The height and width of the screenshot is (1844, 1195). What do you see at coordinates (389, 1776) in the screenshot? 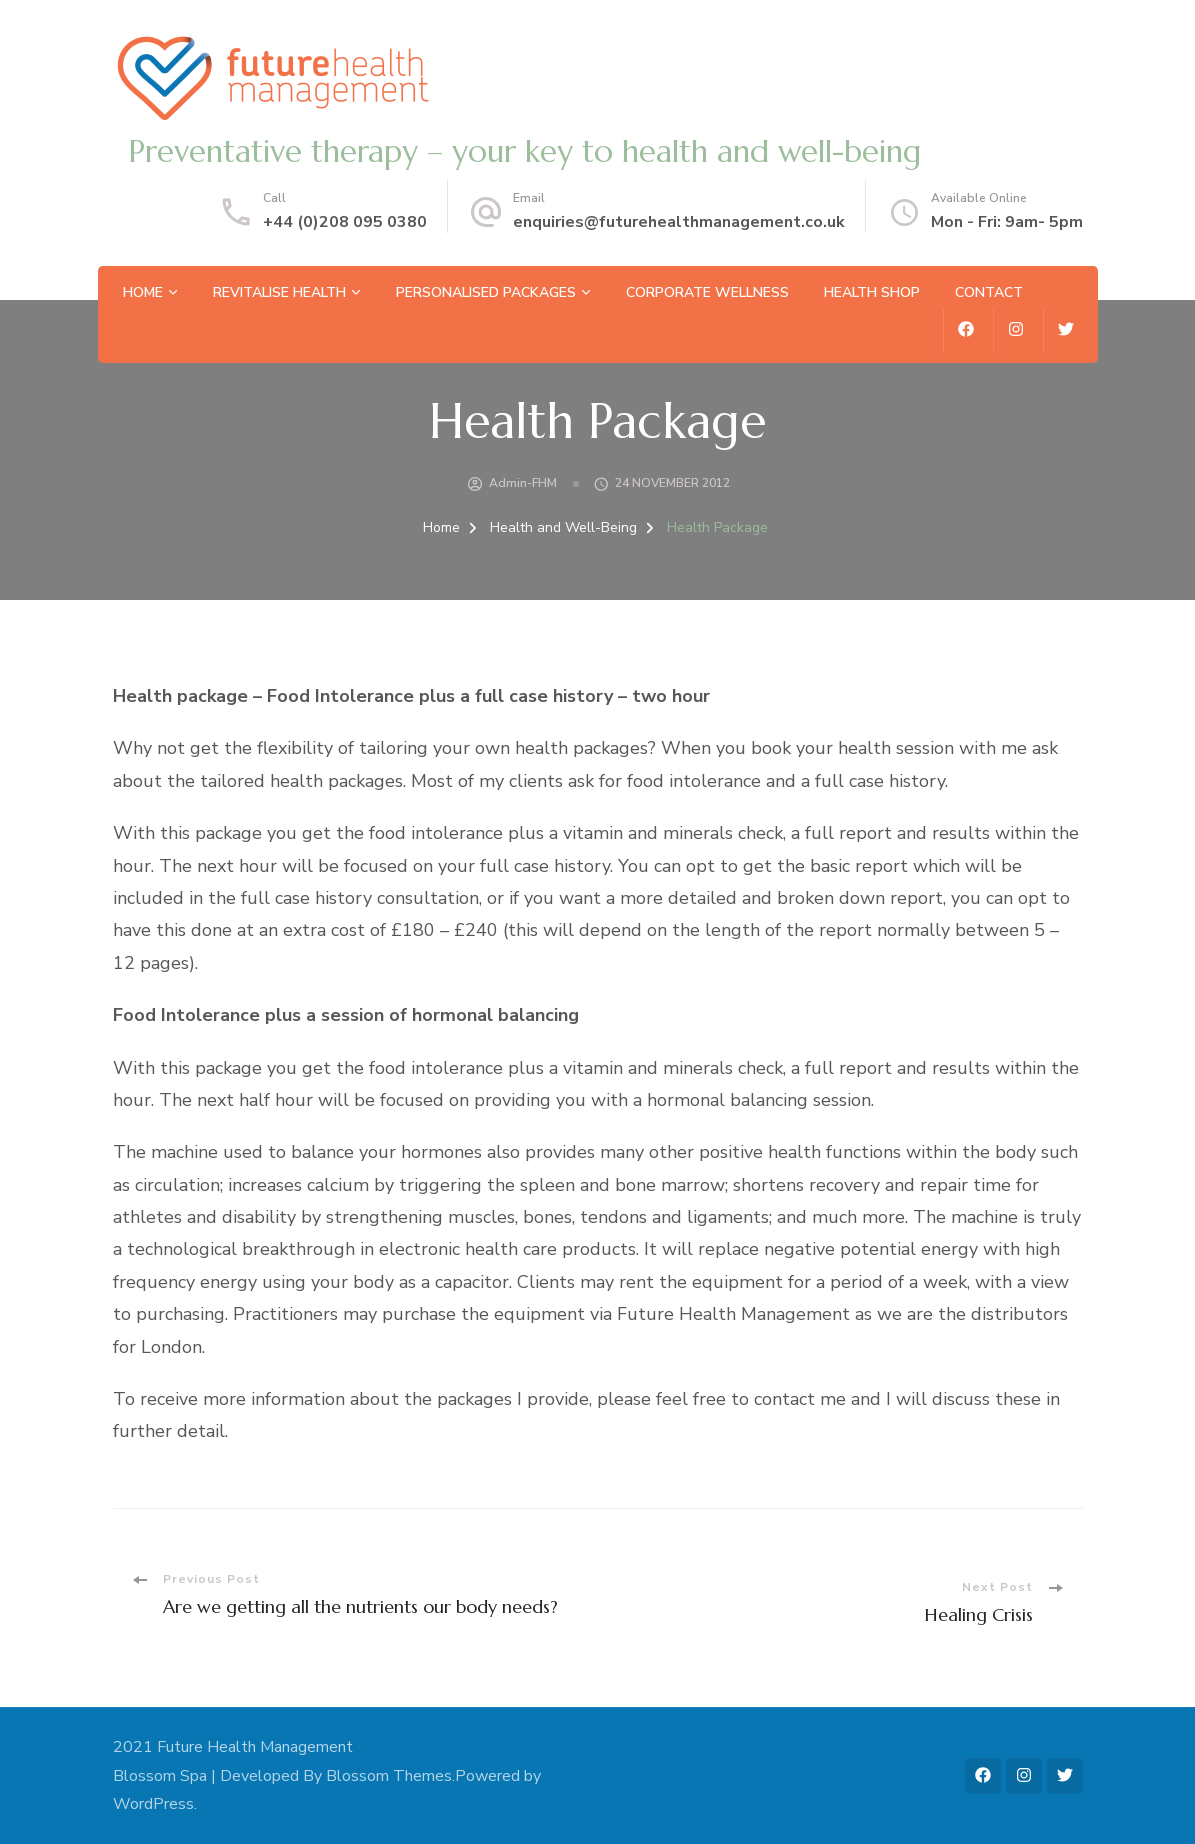
I see `Blossom Themes` at bounding box center [389, 1776].